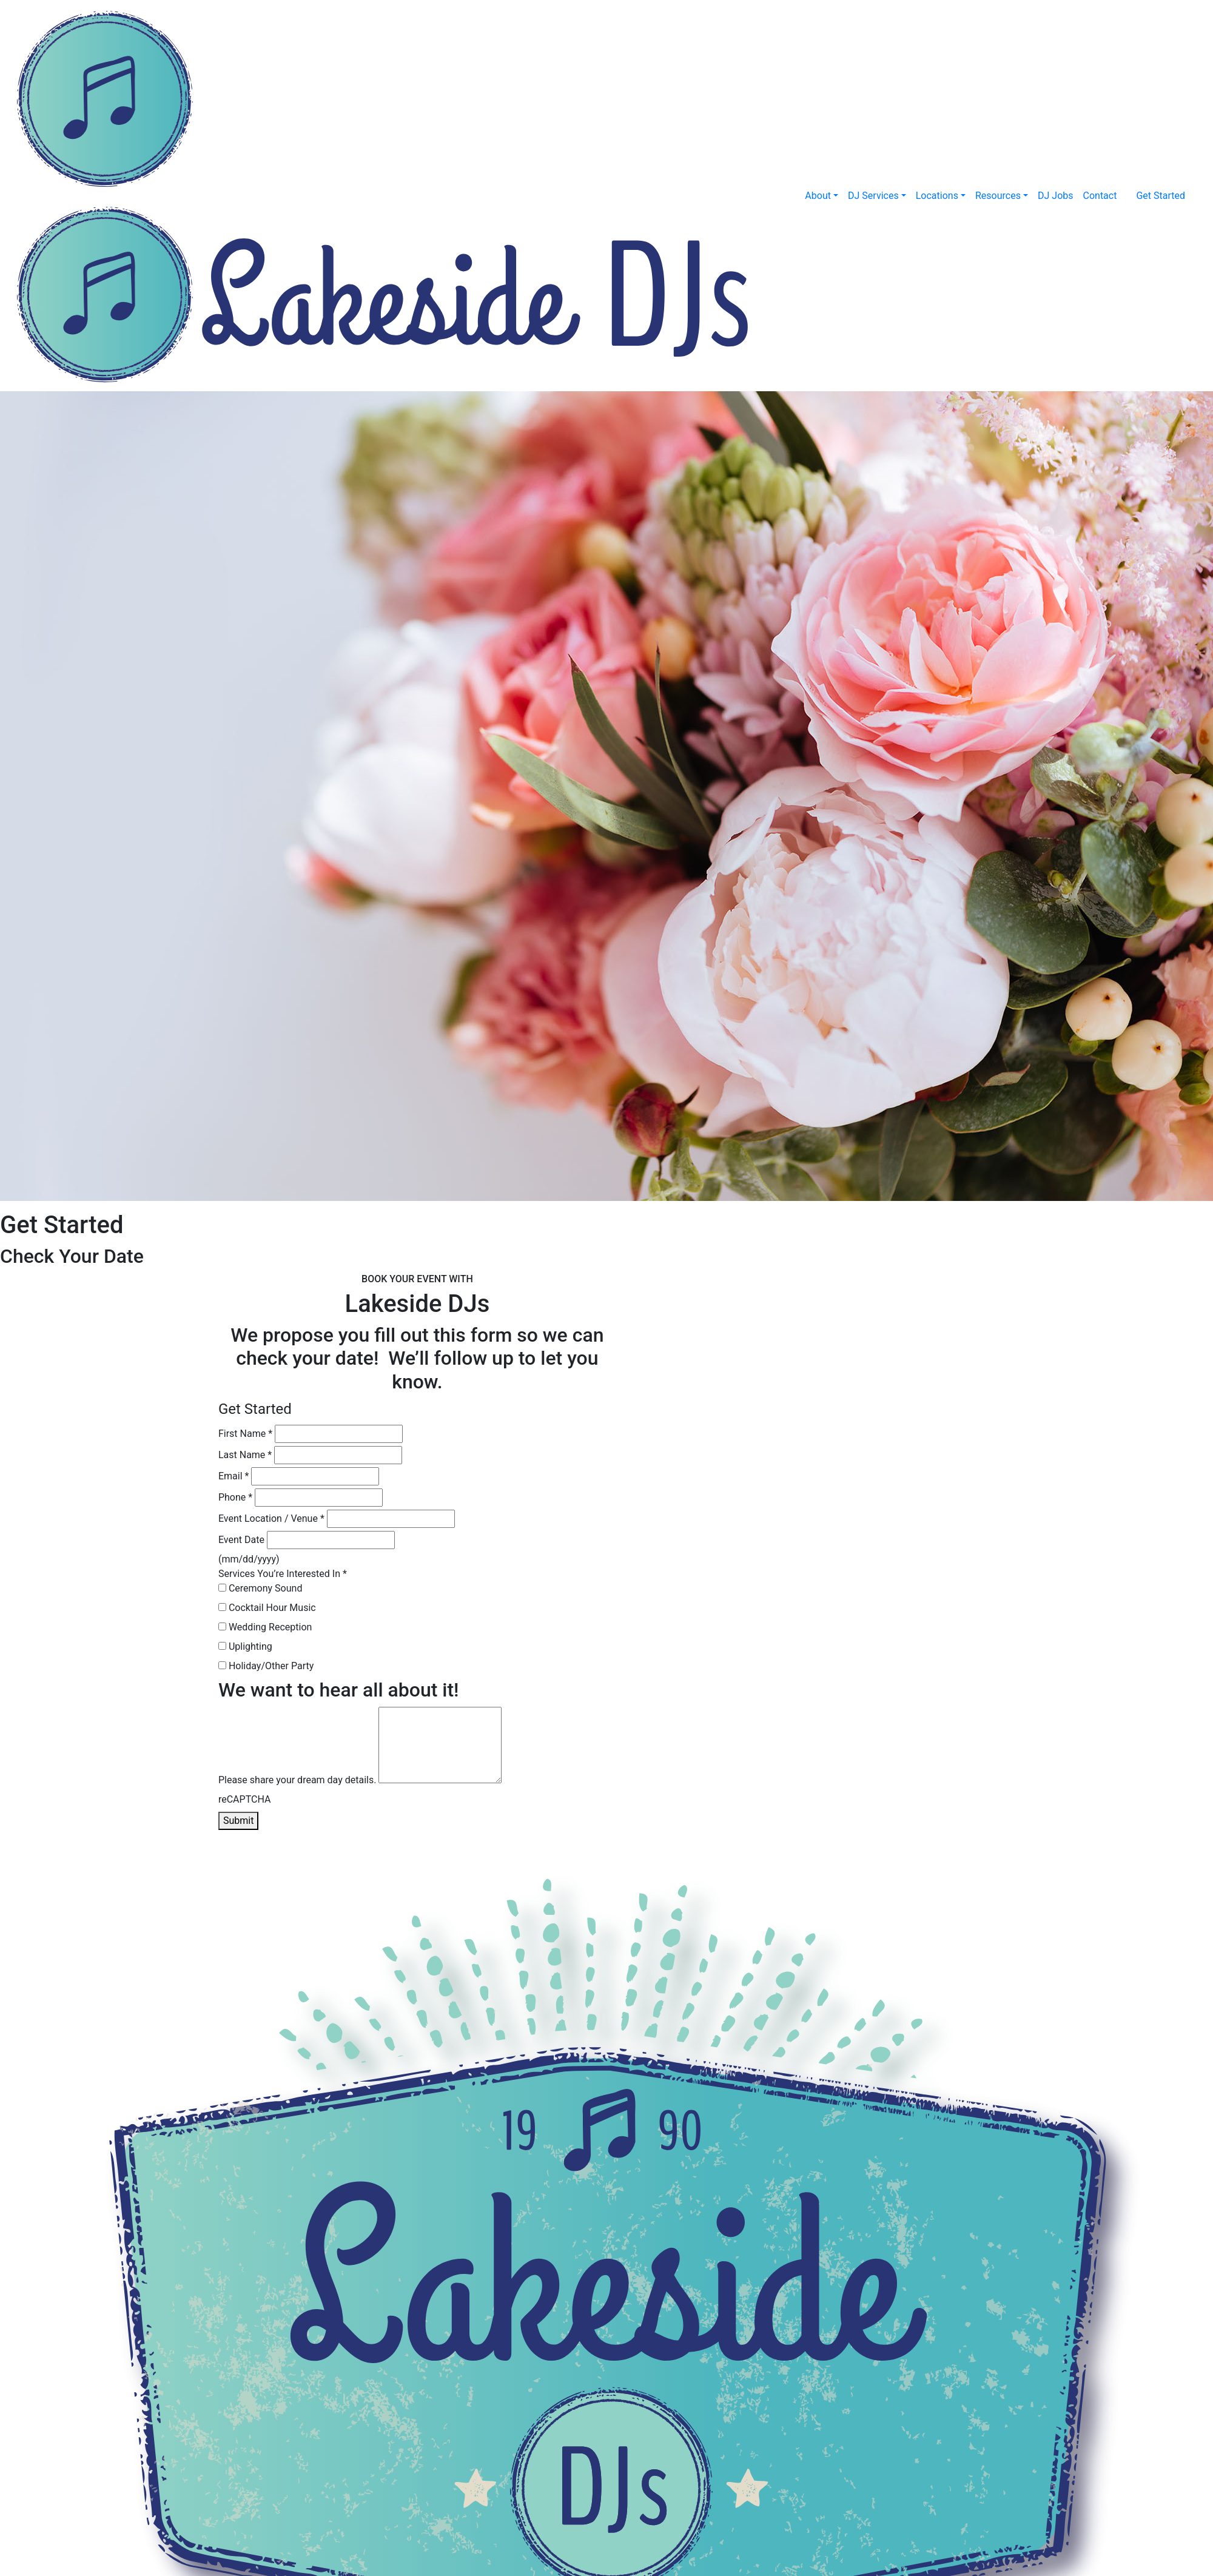 This screenshot has height=2576, width=1213. I want to click on DJ Jobs, so click(1056, 195).